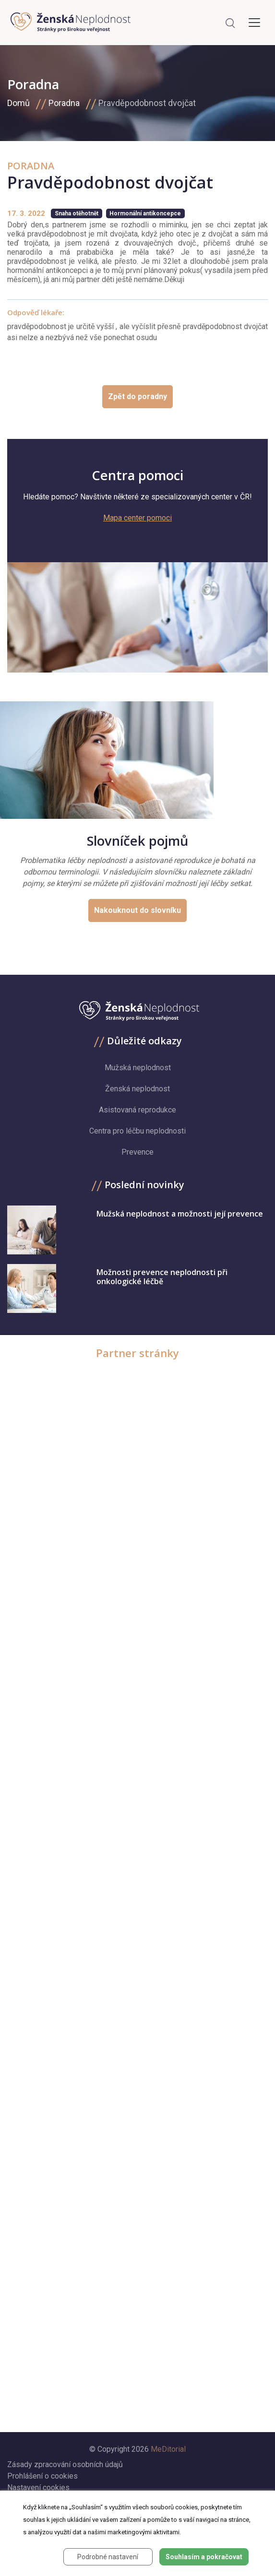  Describe the element at coordinates (161, 1277) in the screenshot. I see `Možnosti prevence neplodnosti při onkologické léčbě` at that location.